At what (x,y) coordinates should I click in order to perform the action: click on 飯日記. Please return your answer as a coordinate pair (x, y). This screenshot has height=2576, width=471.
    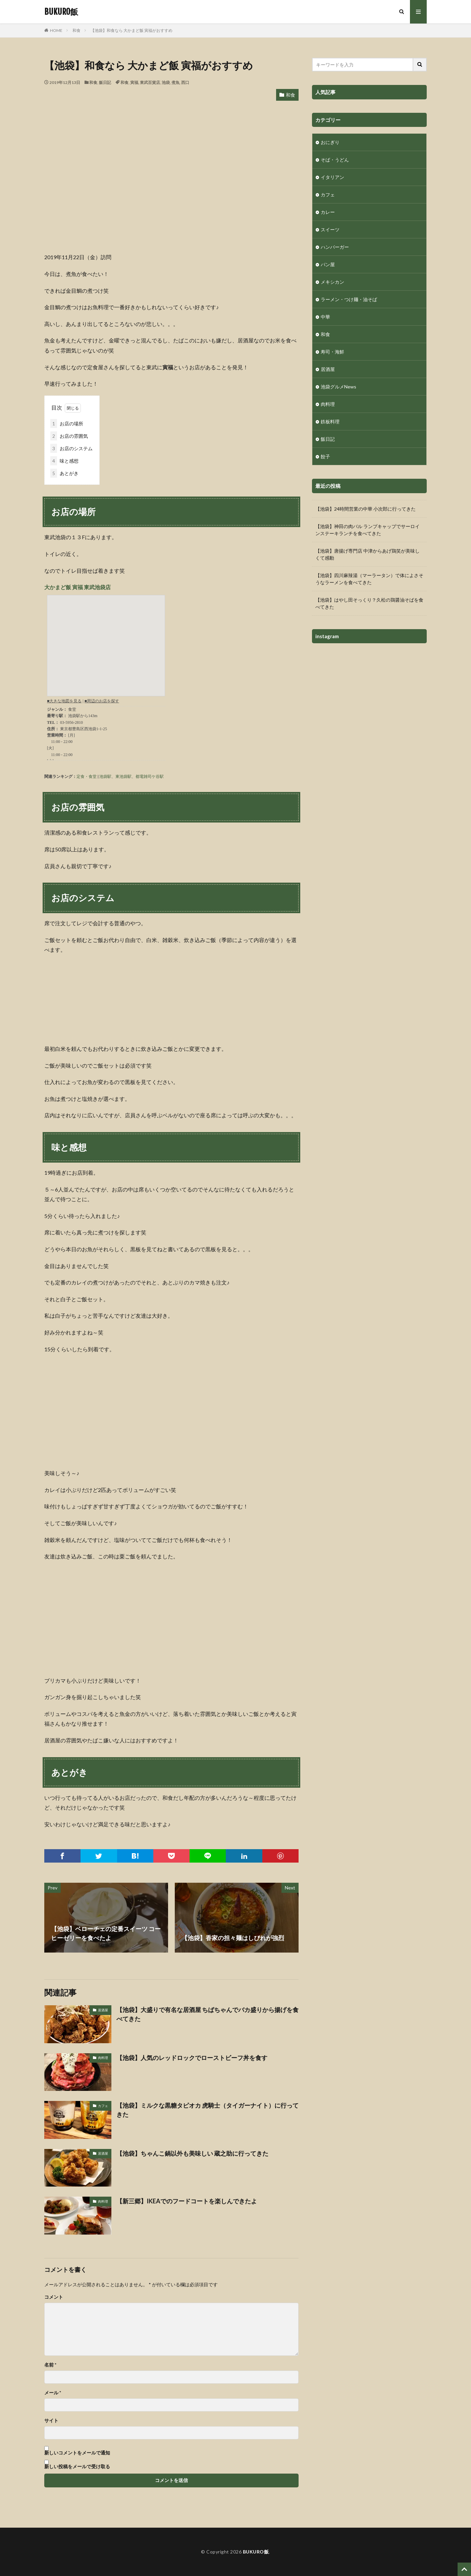
    Looking at the image, I should click on (105, 82).